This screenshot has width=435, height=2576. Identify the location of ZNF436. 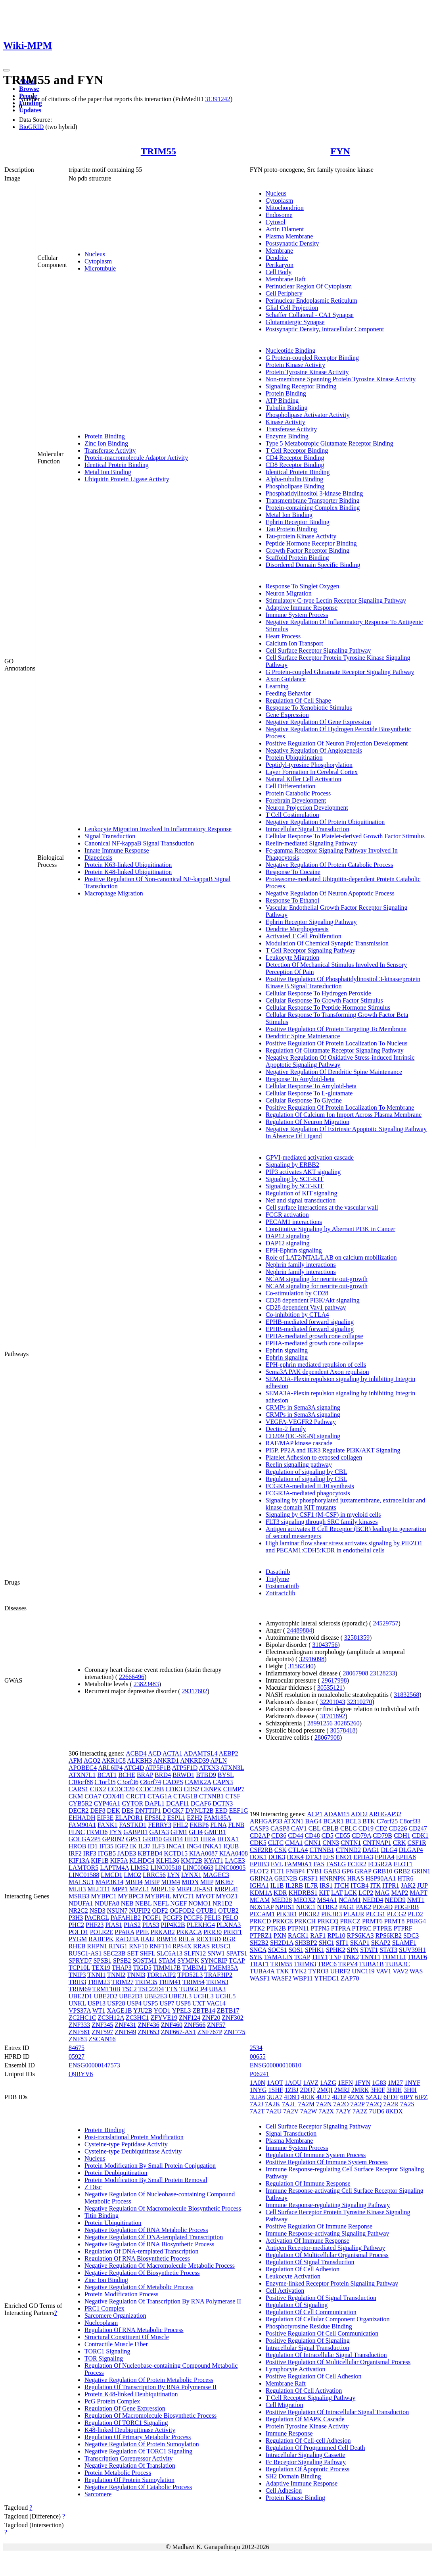
(148, 2024).